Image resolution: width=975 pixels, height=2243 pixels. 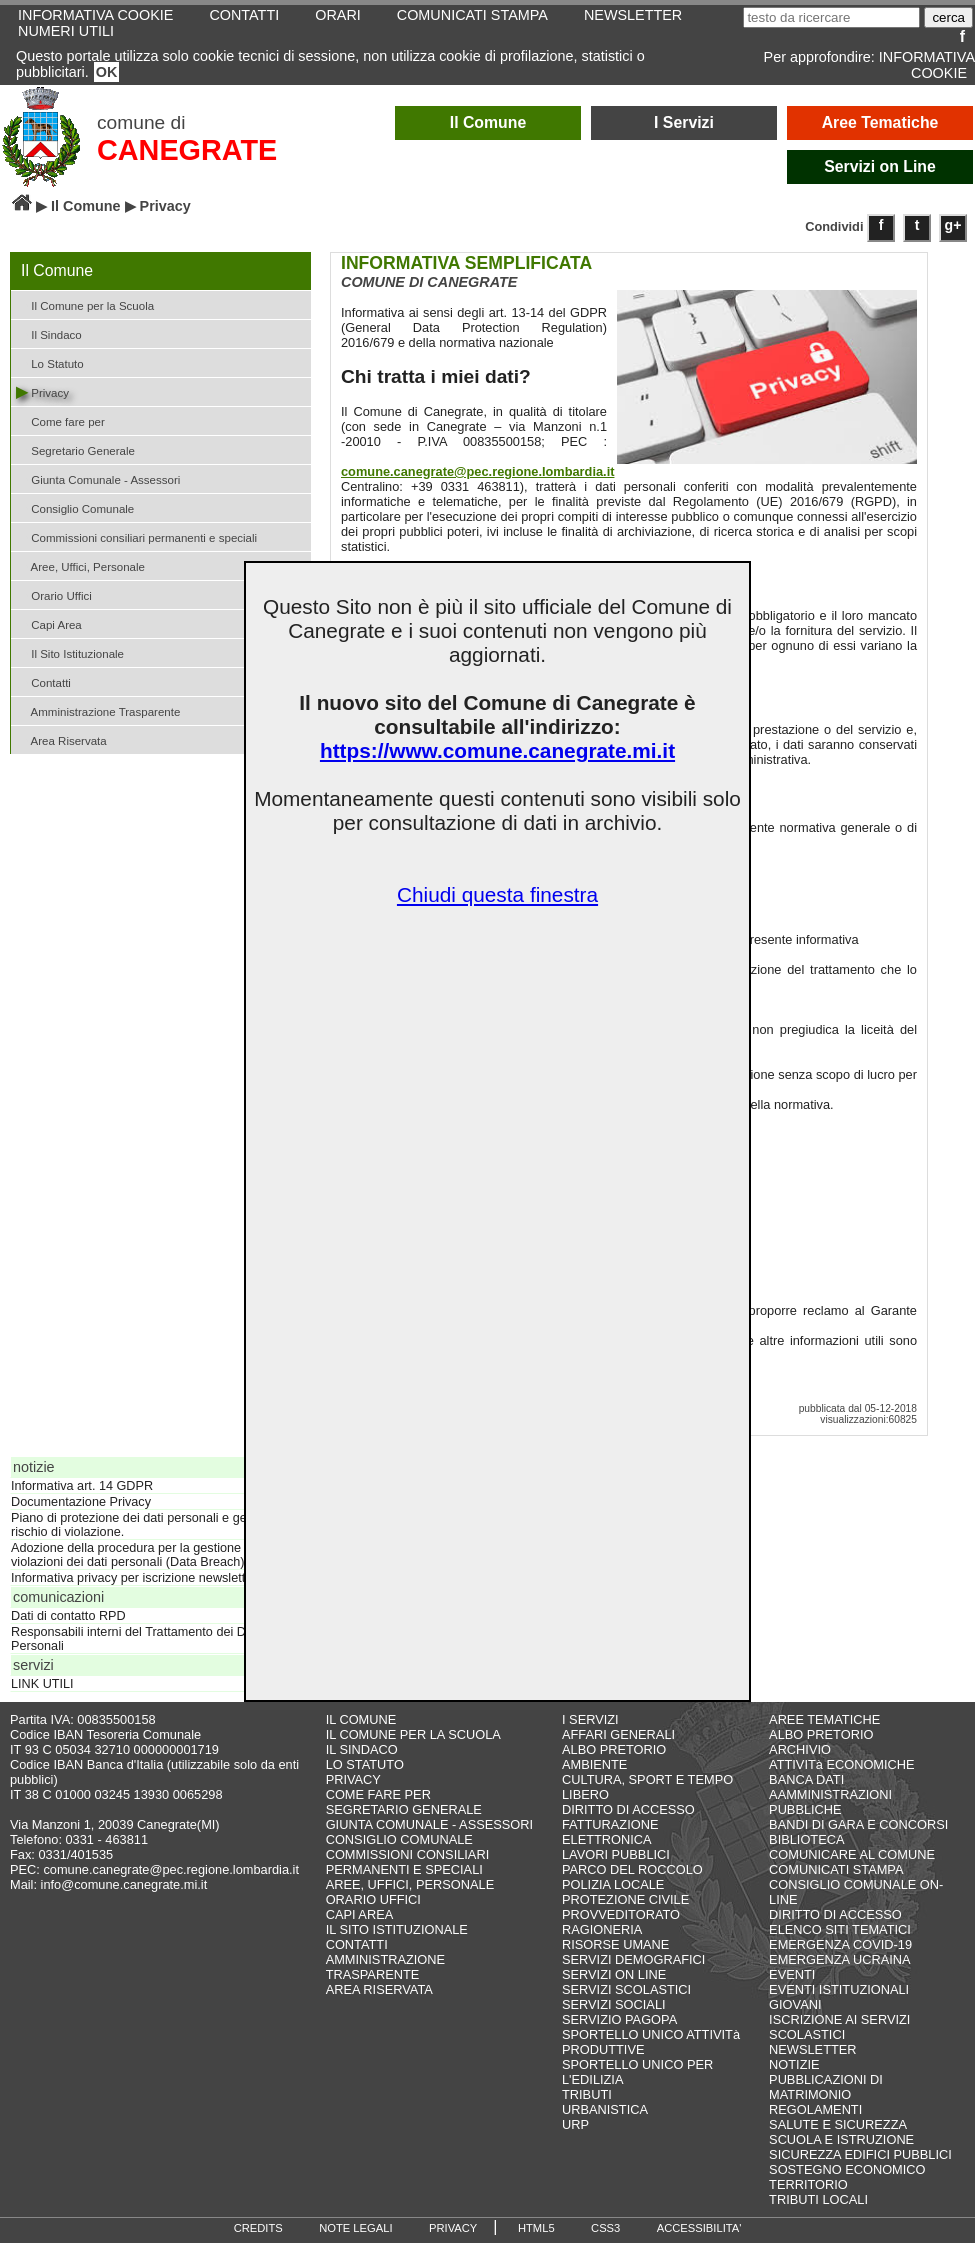 I want to click on Dati di contatto RPD, so click(x=68, y=1616).